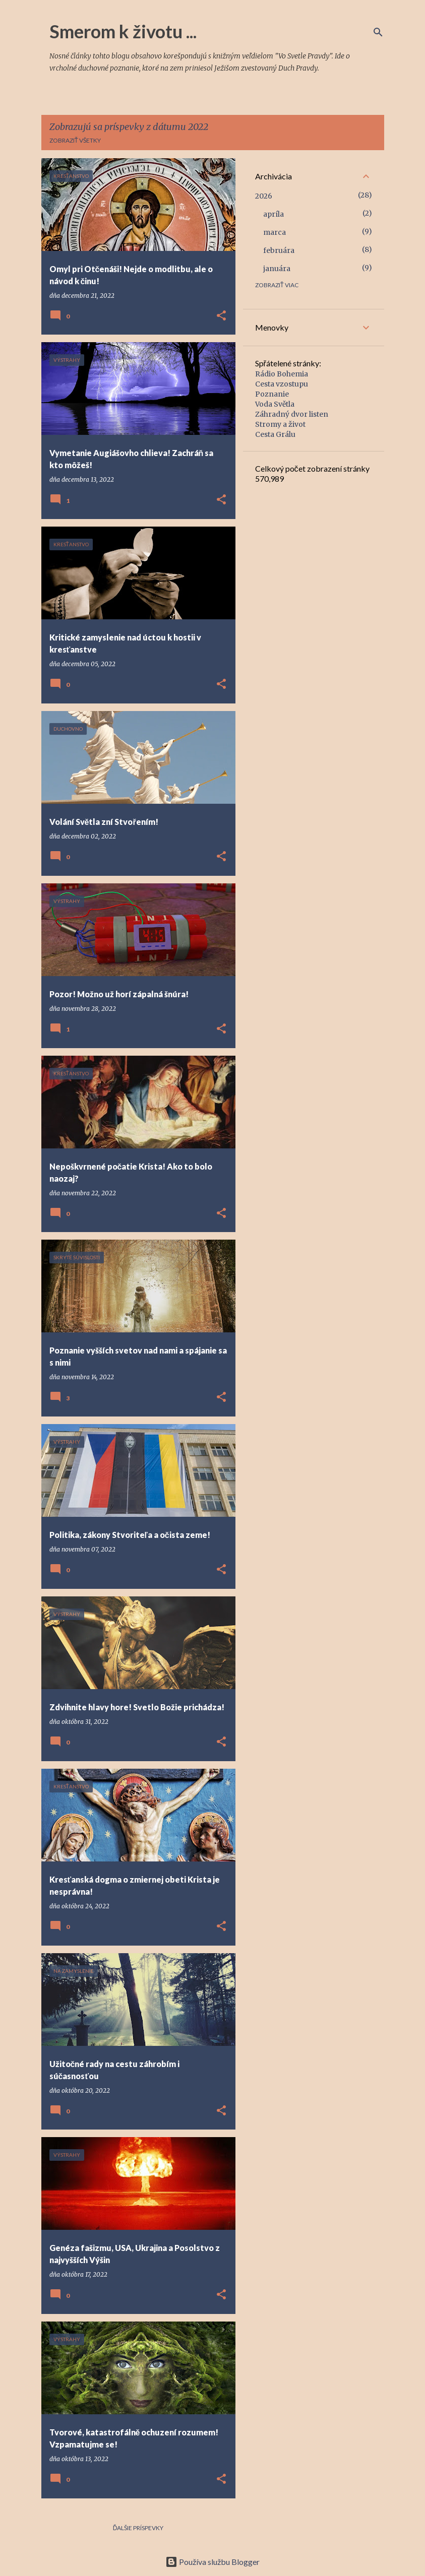  What do you see at coordinates (275, 434) in the screenshot?
I see `Cesta Grálu` at bounding box center [275, 434].